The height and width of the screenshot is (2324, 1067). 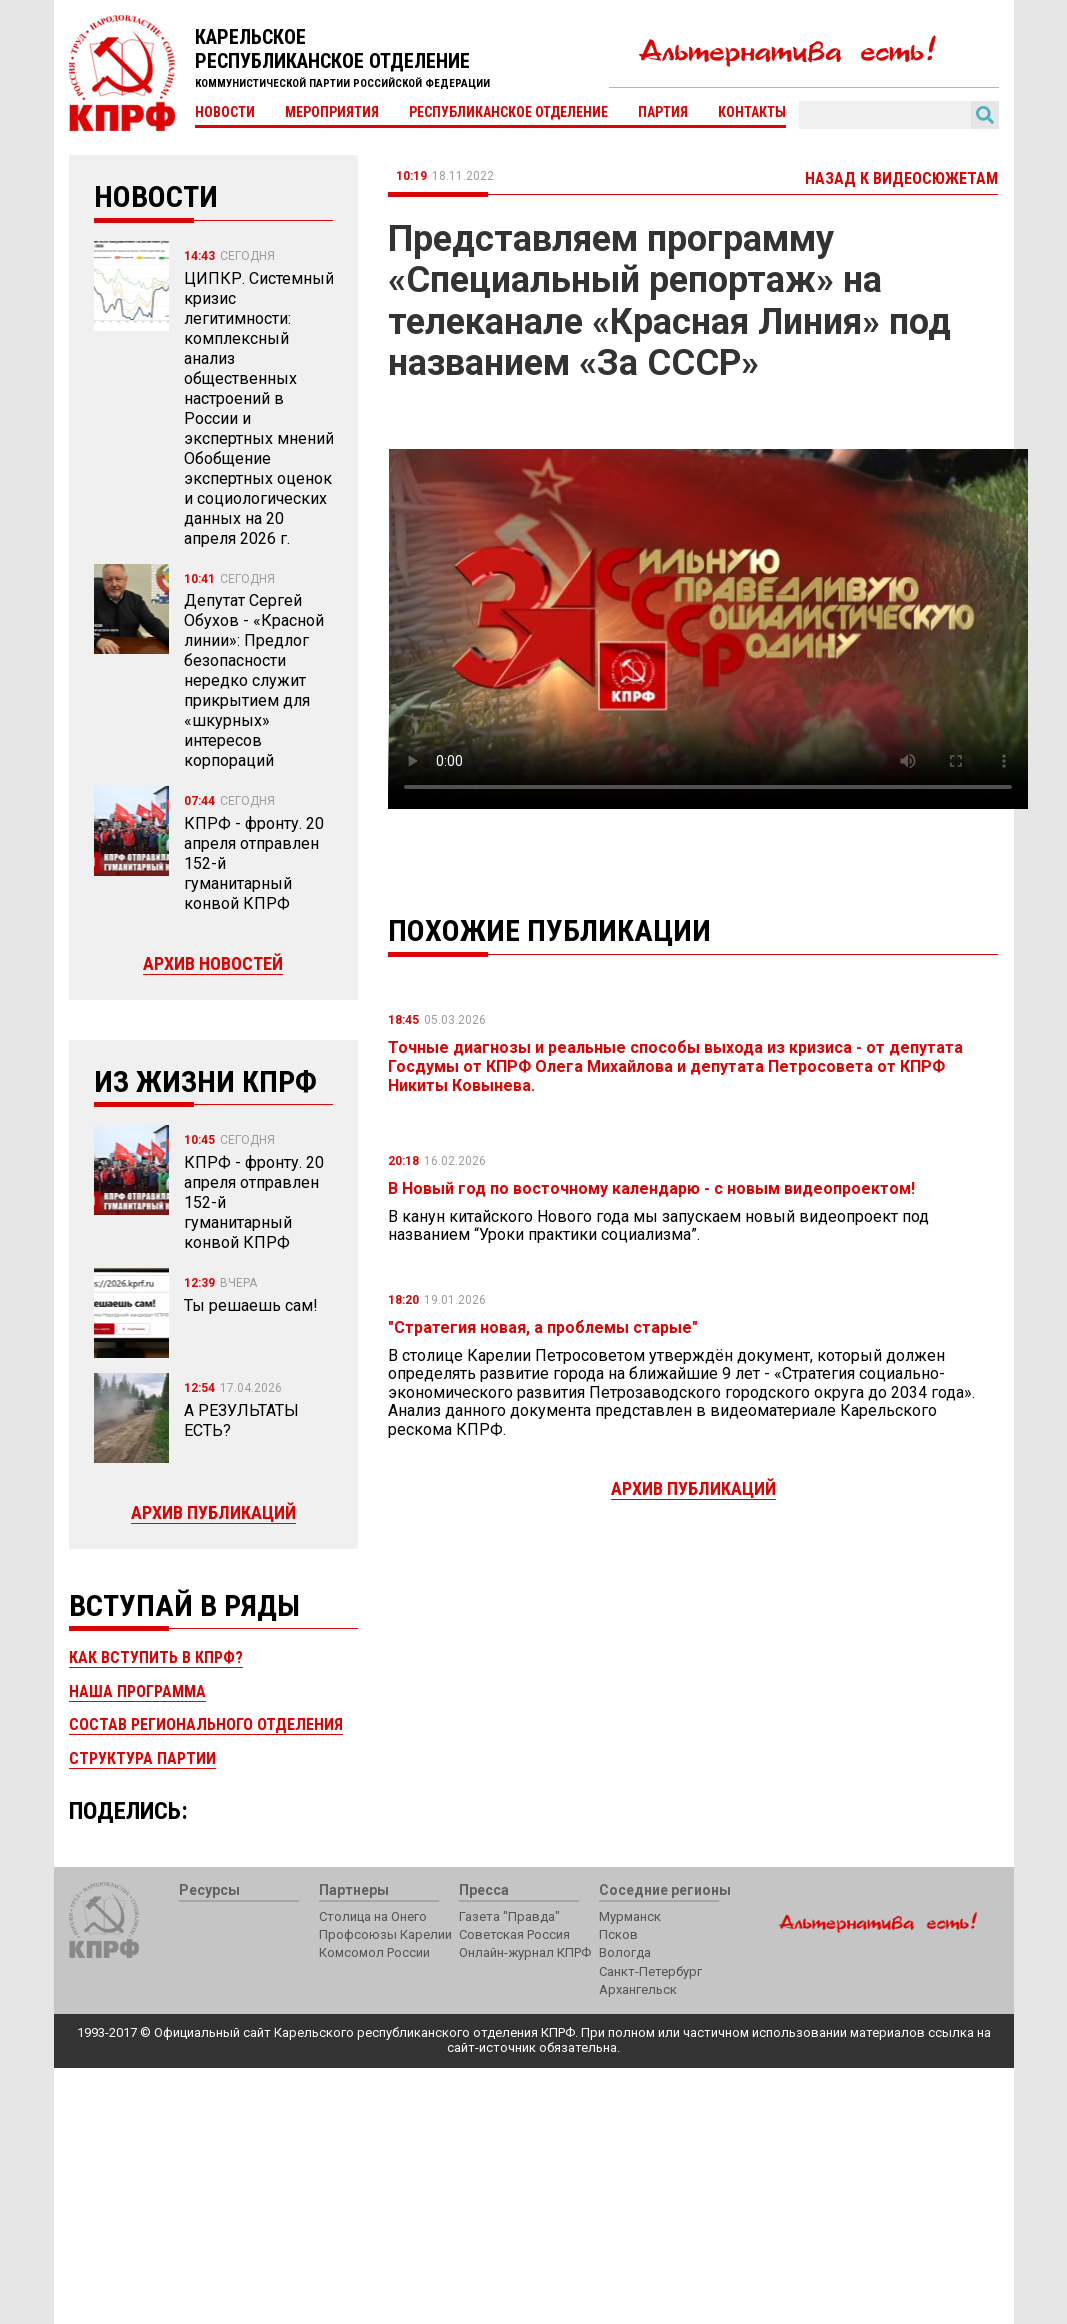 I want to click on Газета "Правда", so click(x=509, y=1916).